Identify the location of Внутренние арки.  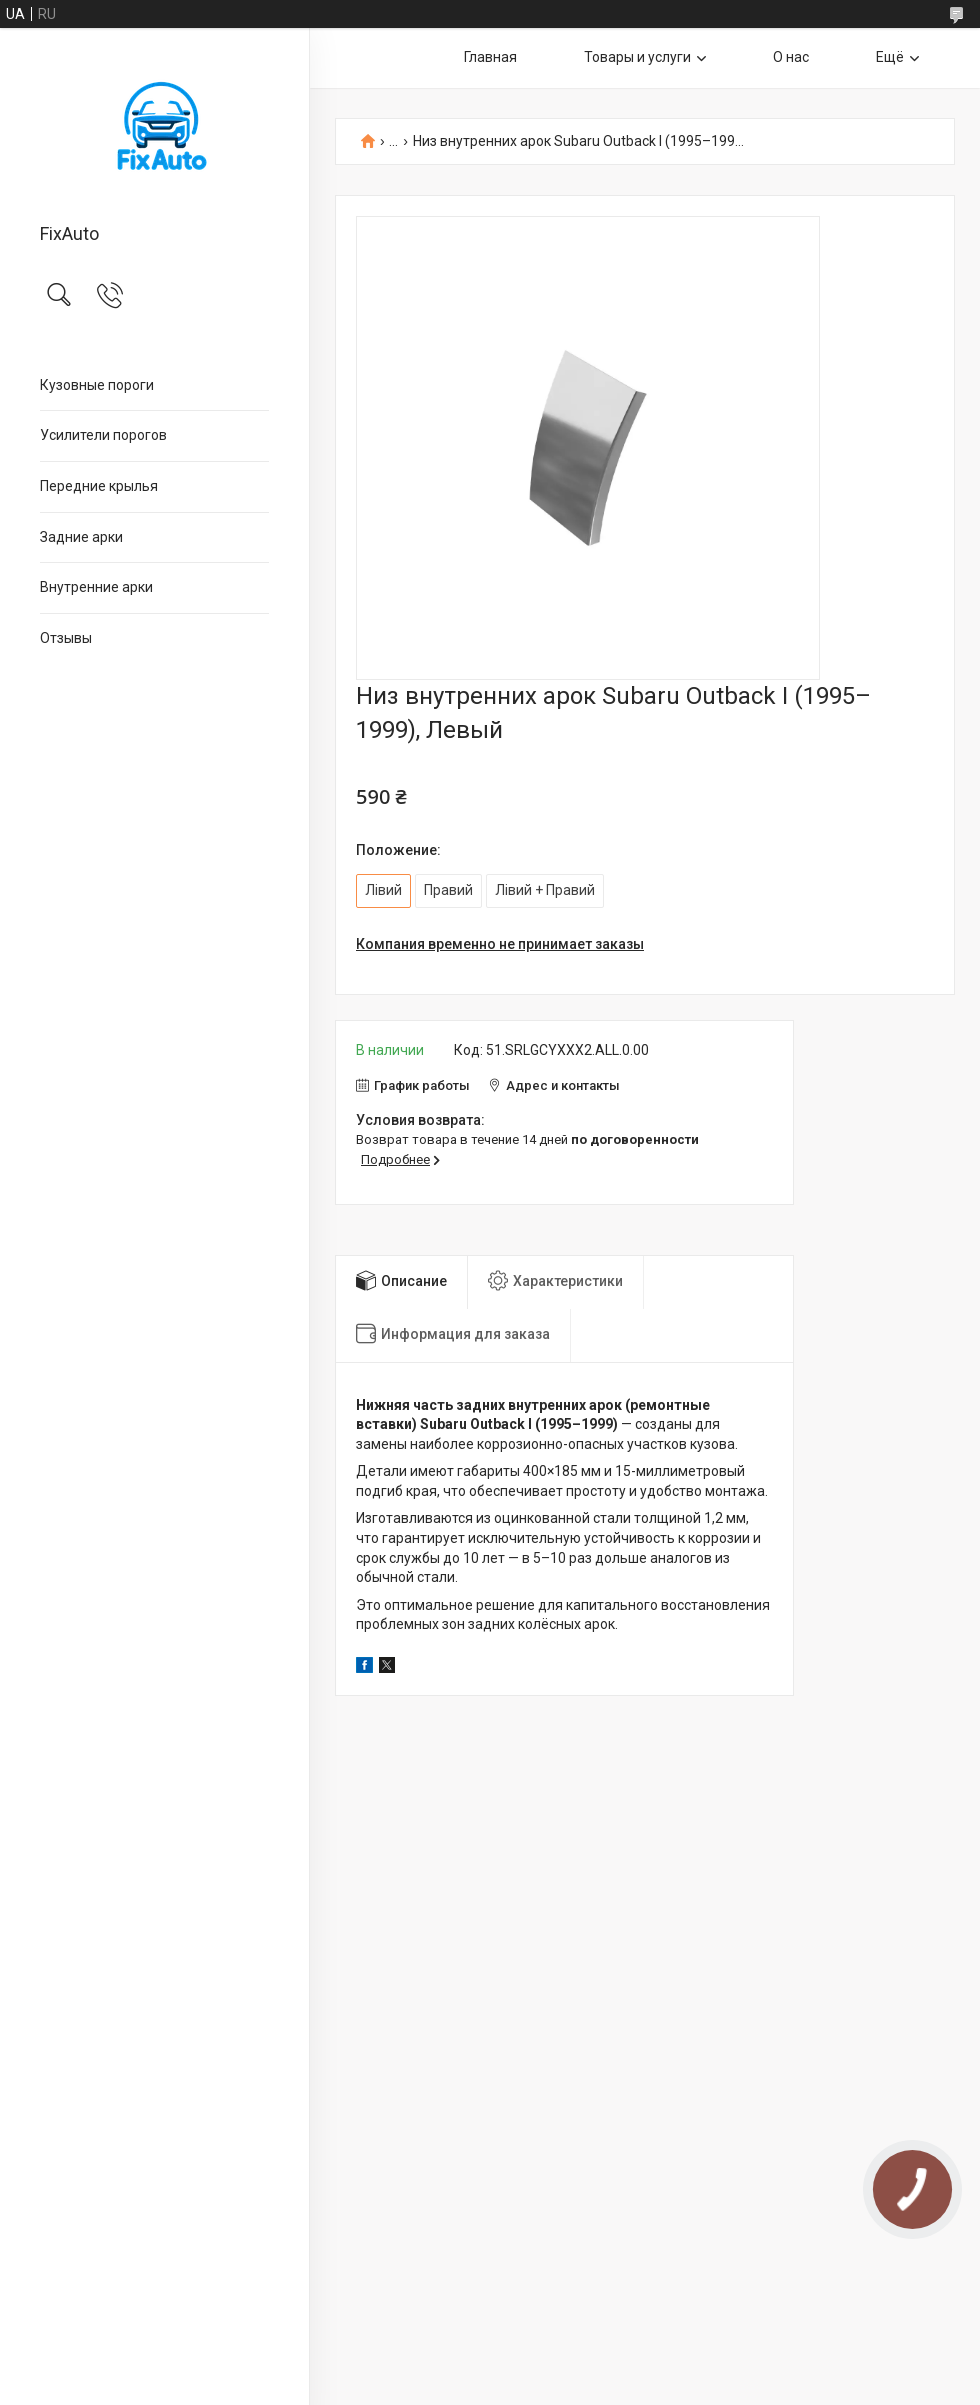
(96, 587).